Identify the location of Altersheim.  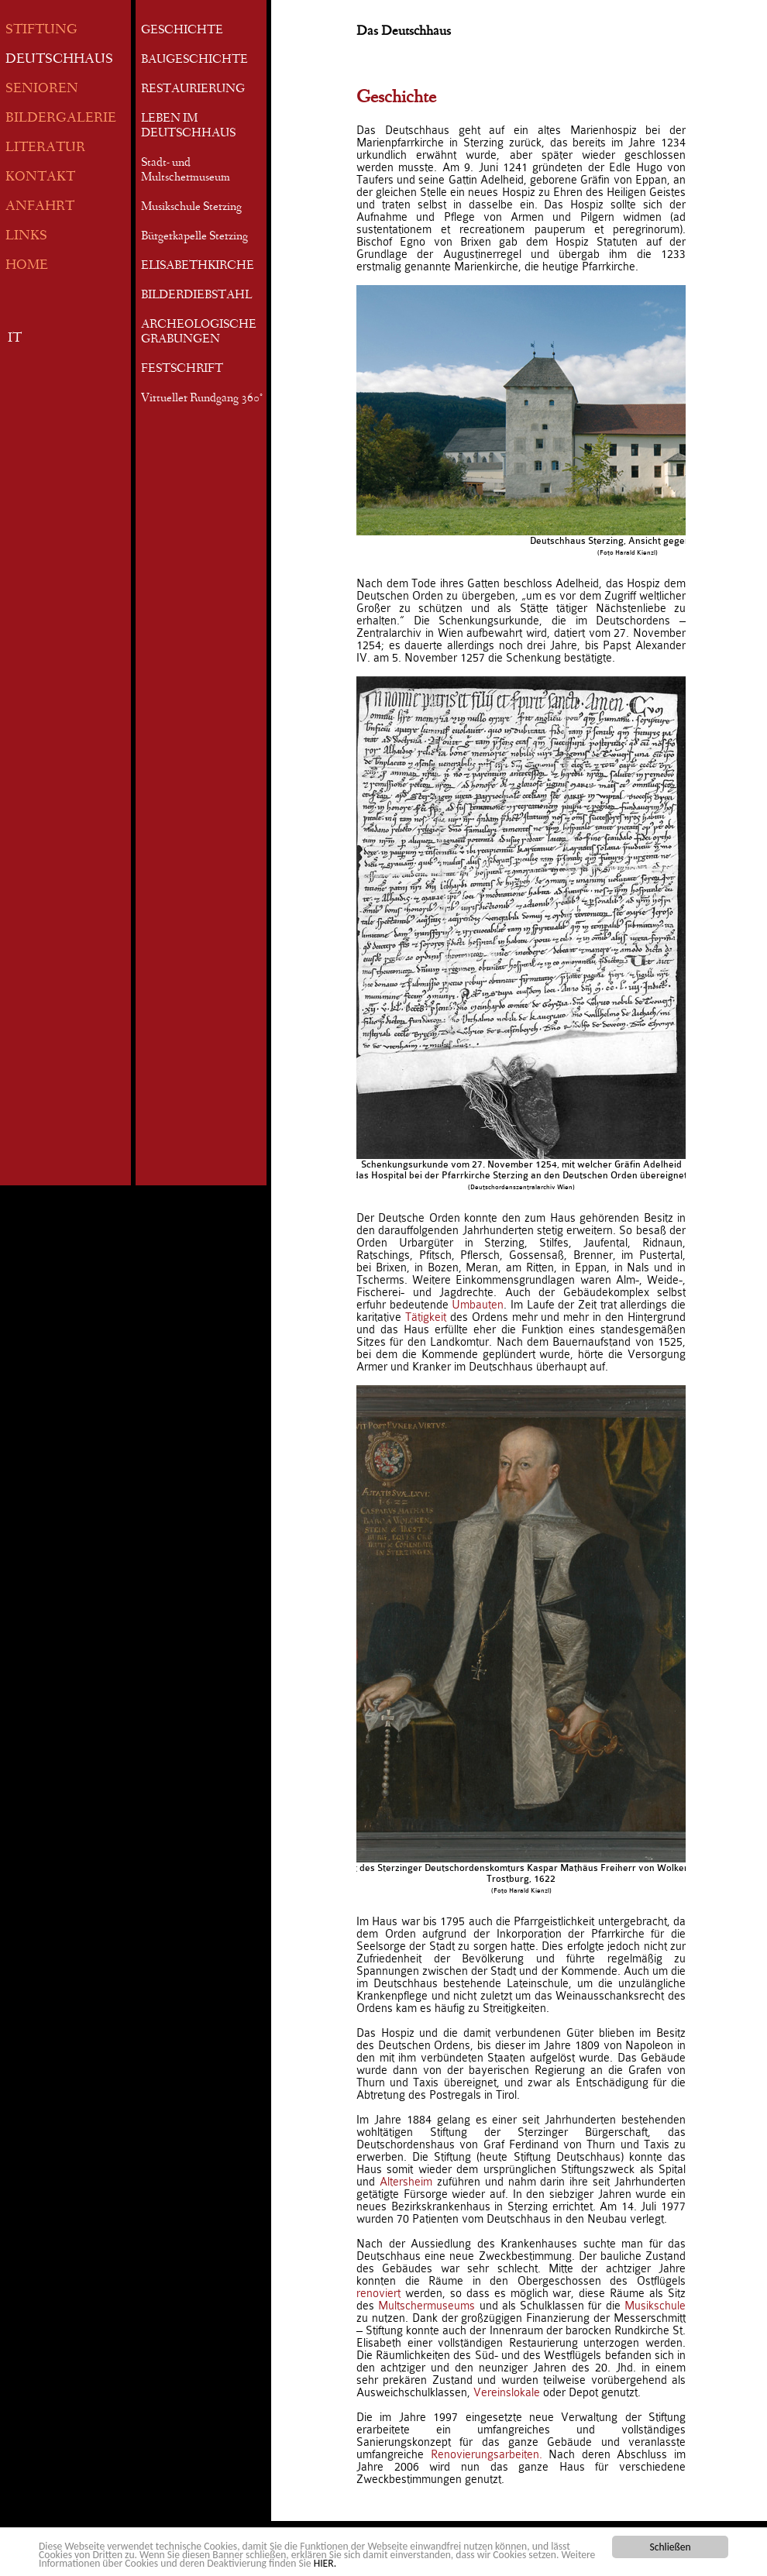
(406, 2181).